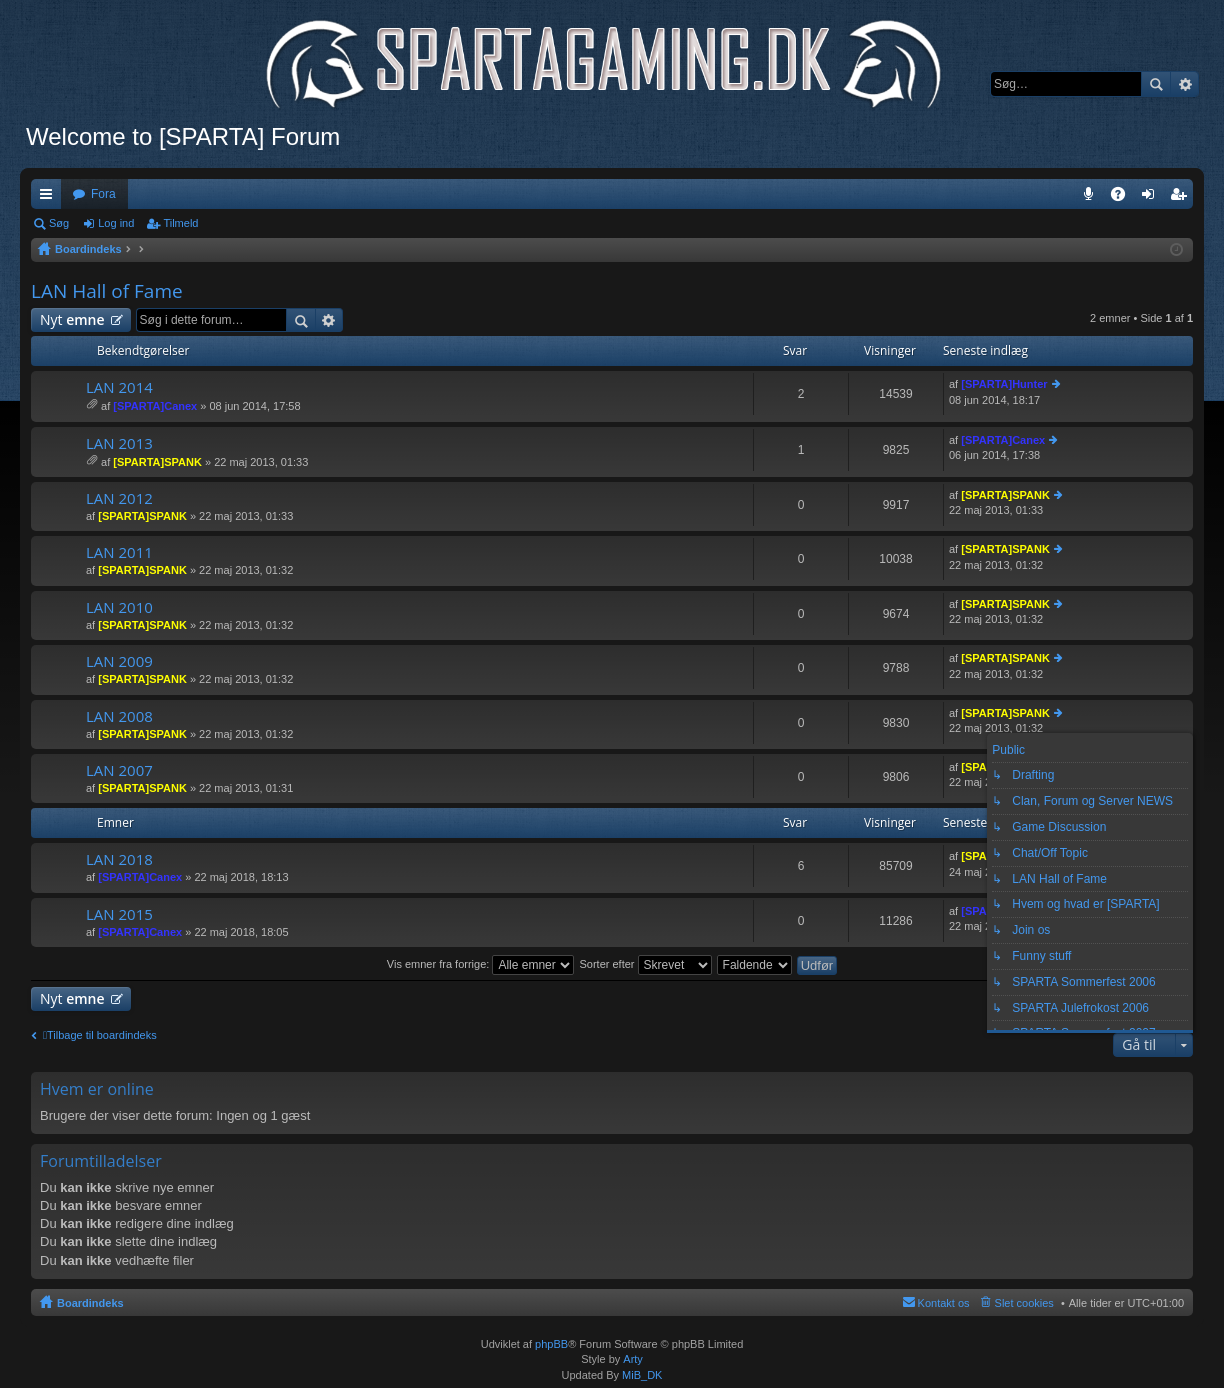 The image size is (1224, 1388). What do you see at coordinates (645, 964) in the screenshot?
I see `Sorter efter` at bounding box center [645, 964].